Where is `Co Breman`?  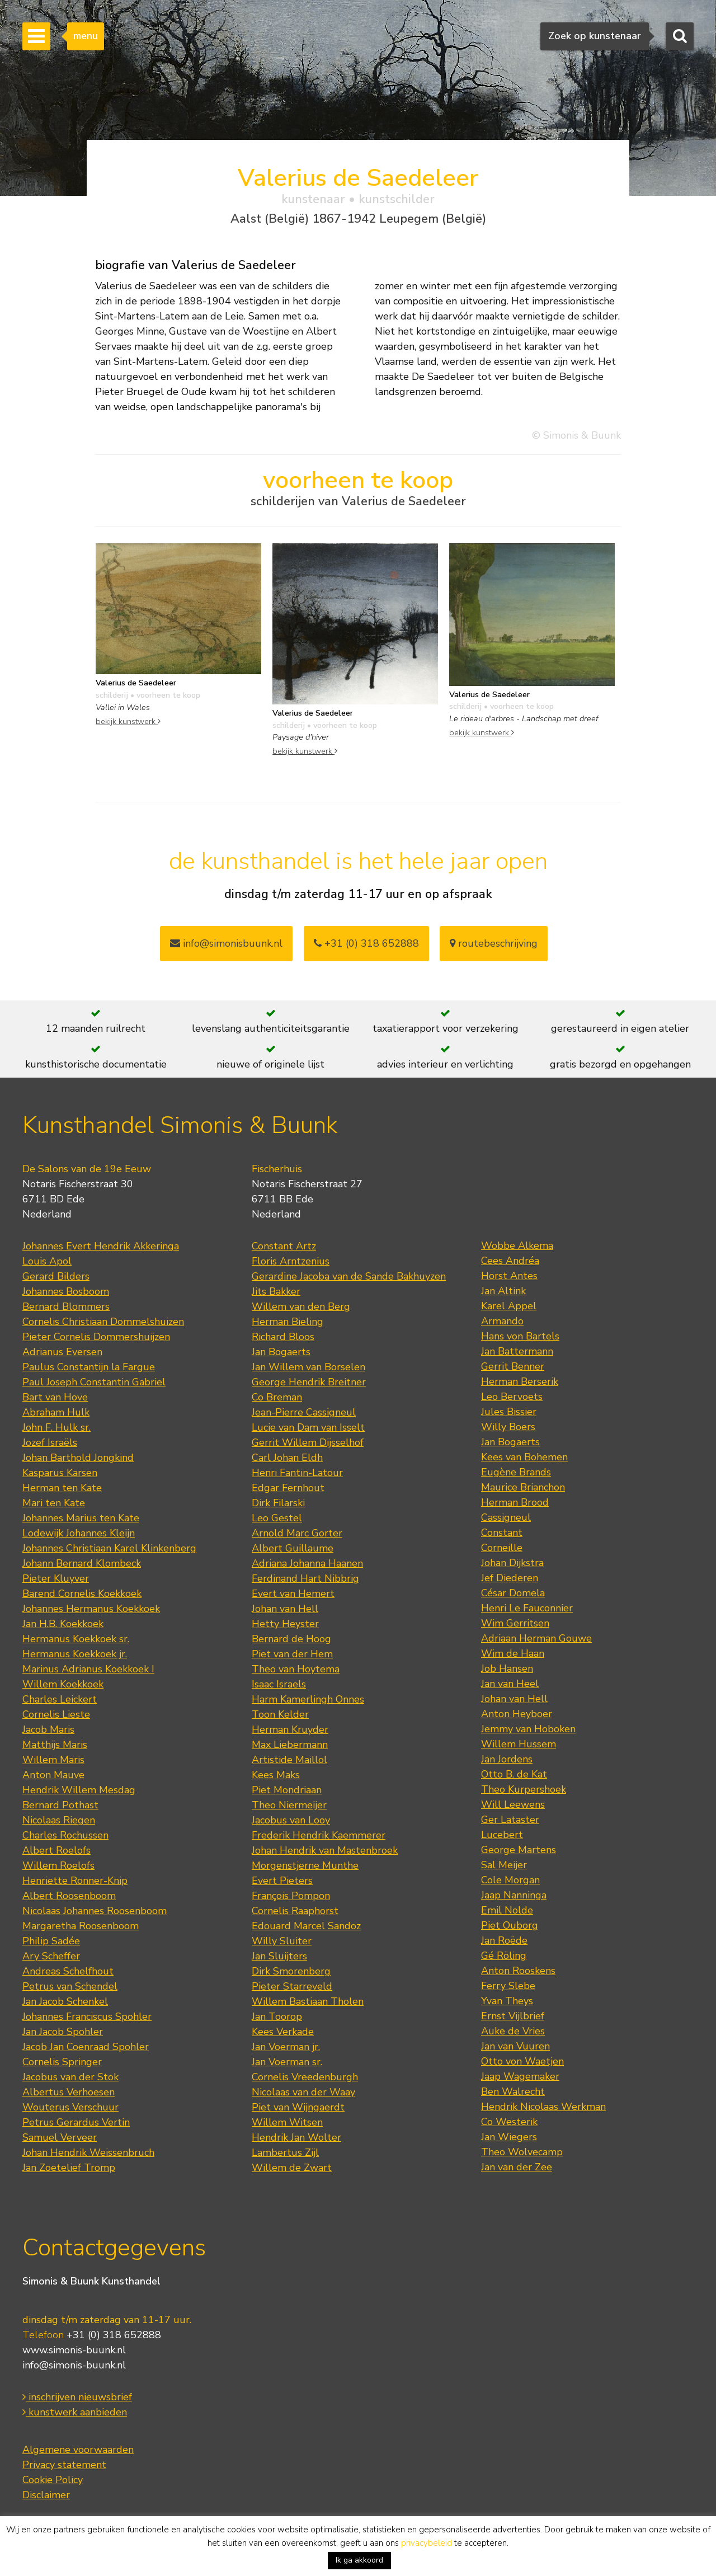 Co Breman is located at coordinates (277, 1397).